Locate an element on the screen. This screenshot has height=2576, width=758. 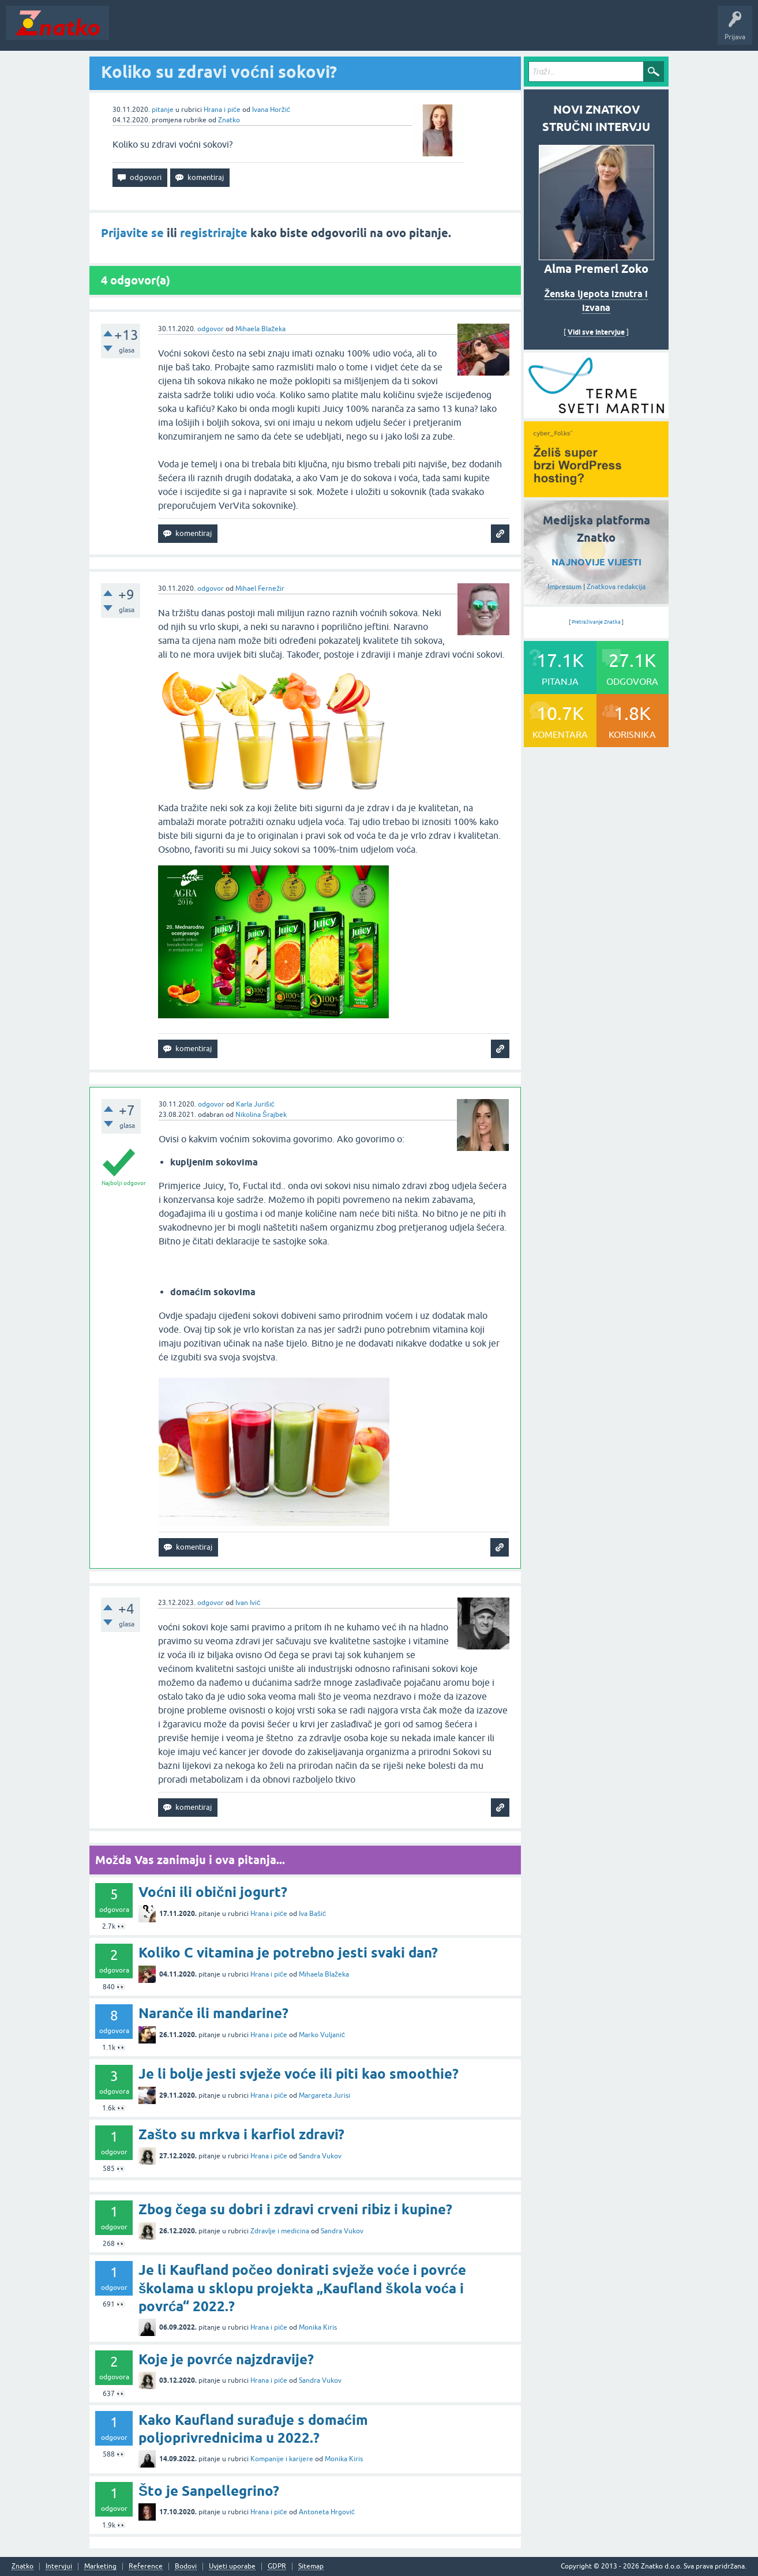
Naranče ili mandarine? is located at coordinates (213, 2013).